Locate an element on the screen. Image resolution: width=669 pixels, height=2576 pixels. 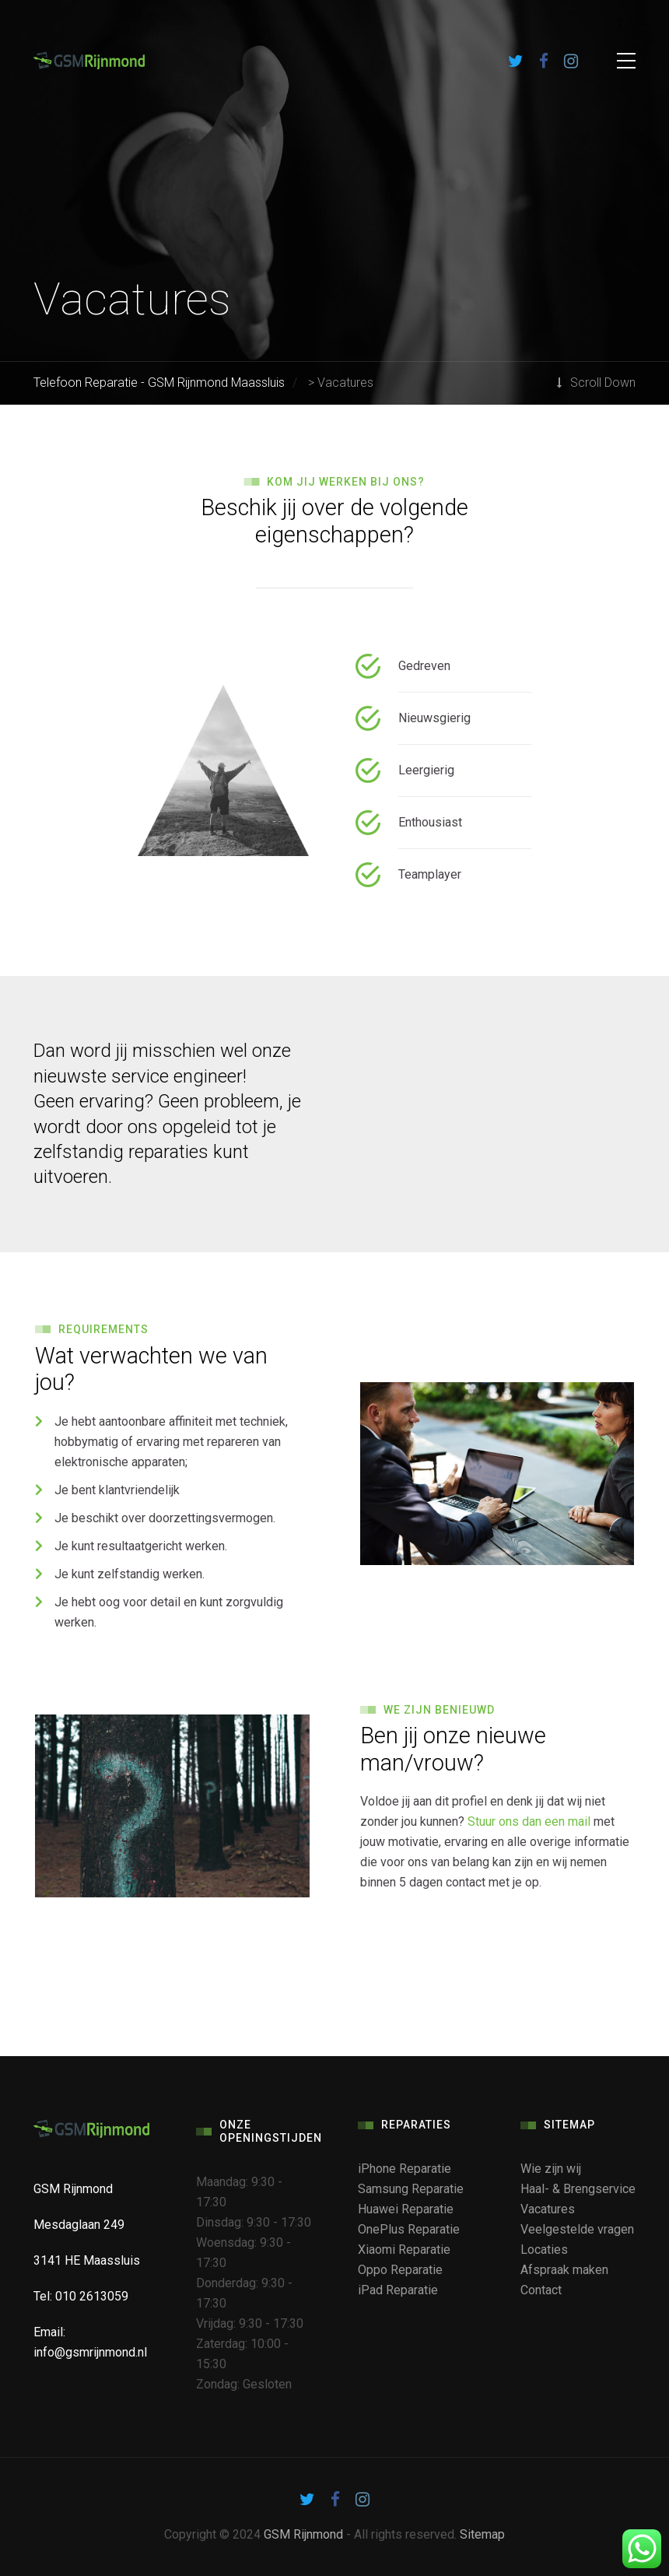
Afspraak maken is located at coordinates (564, 2269).